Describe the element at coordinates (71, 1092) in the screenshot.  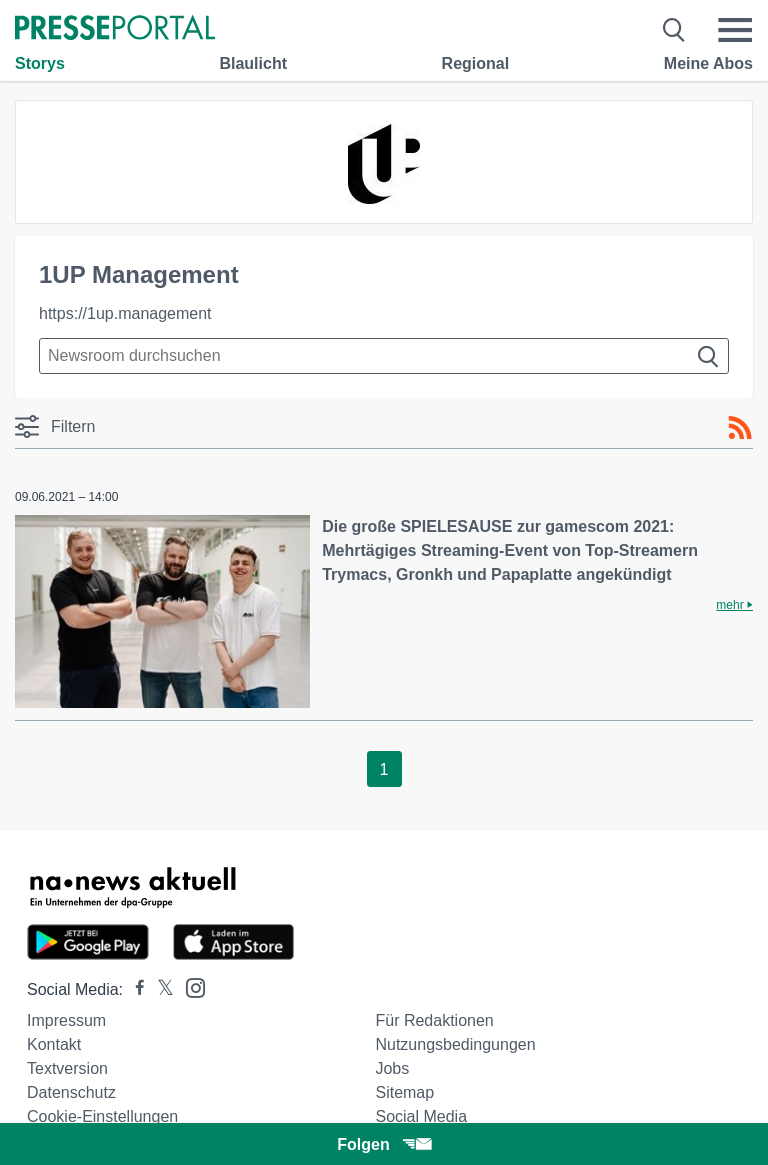
I see `Datenschutz` at that location.